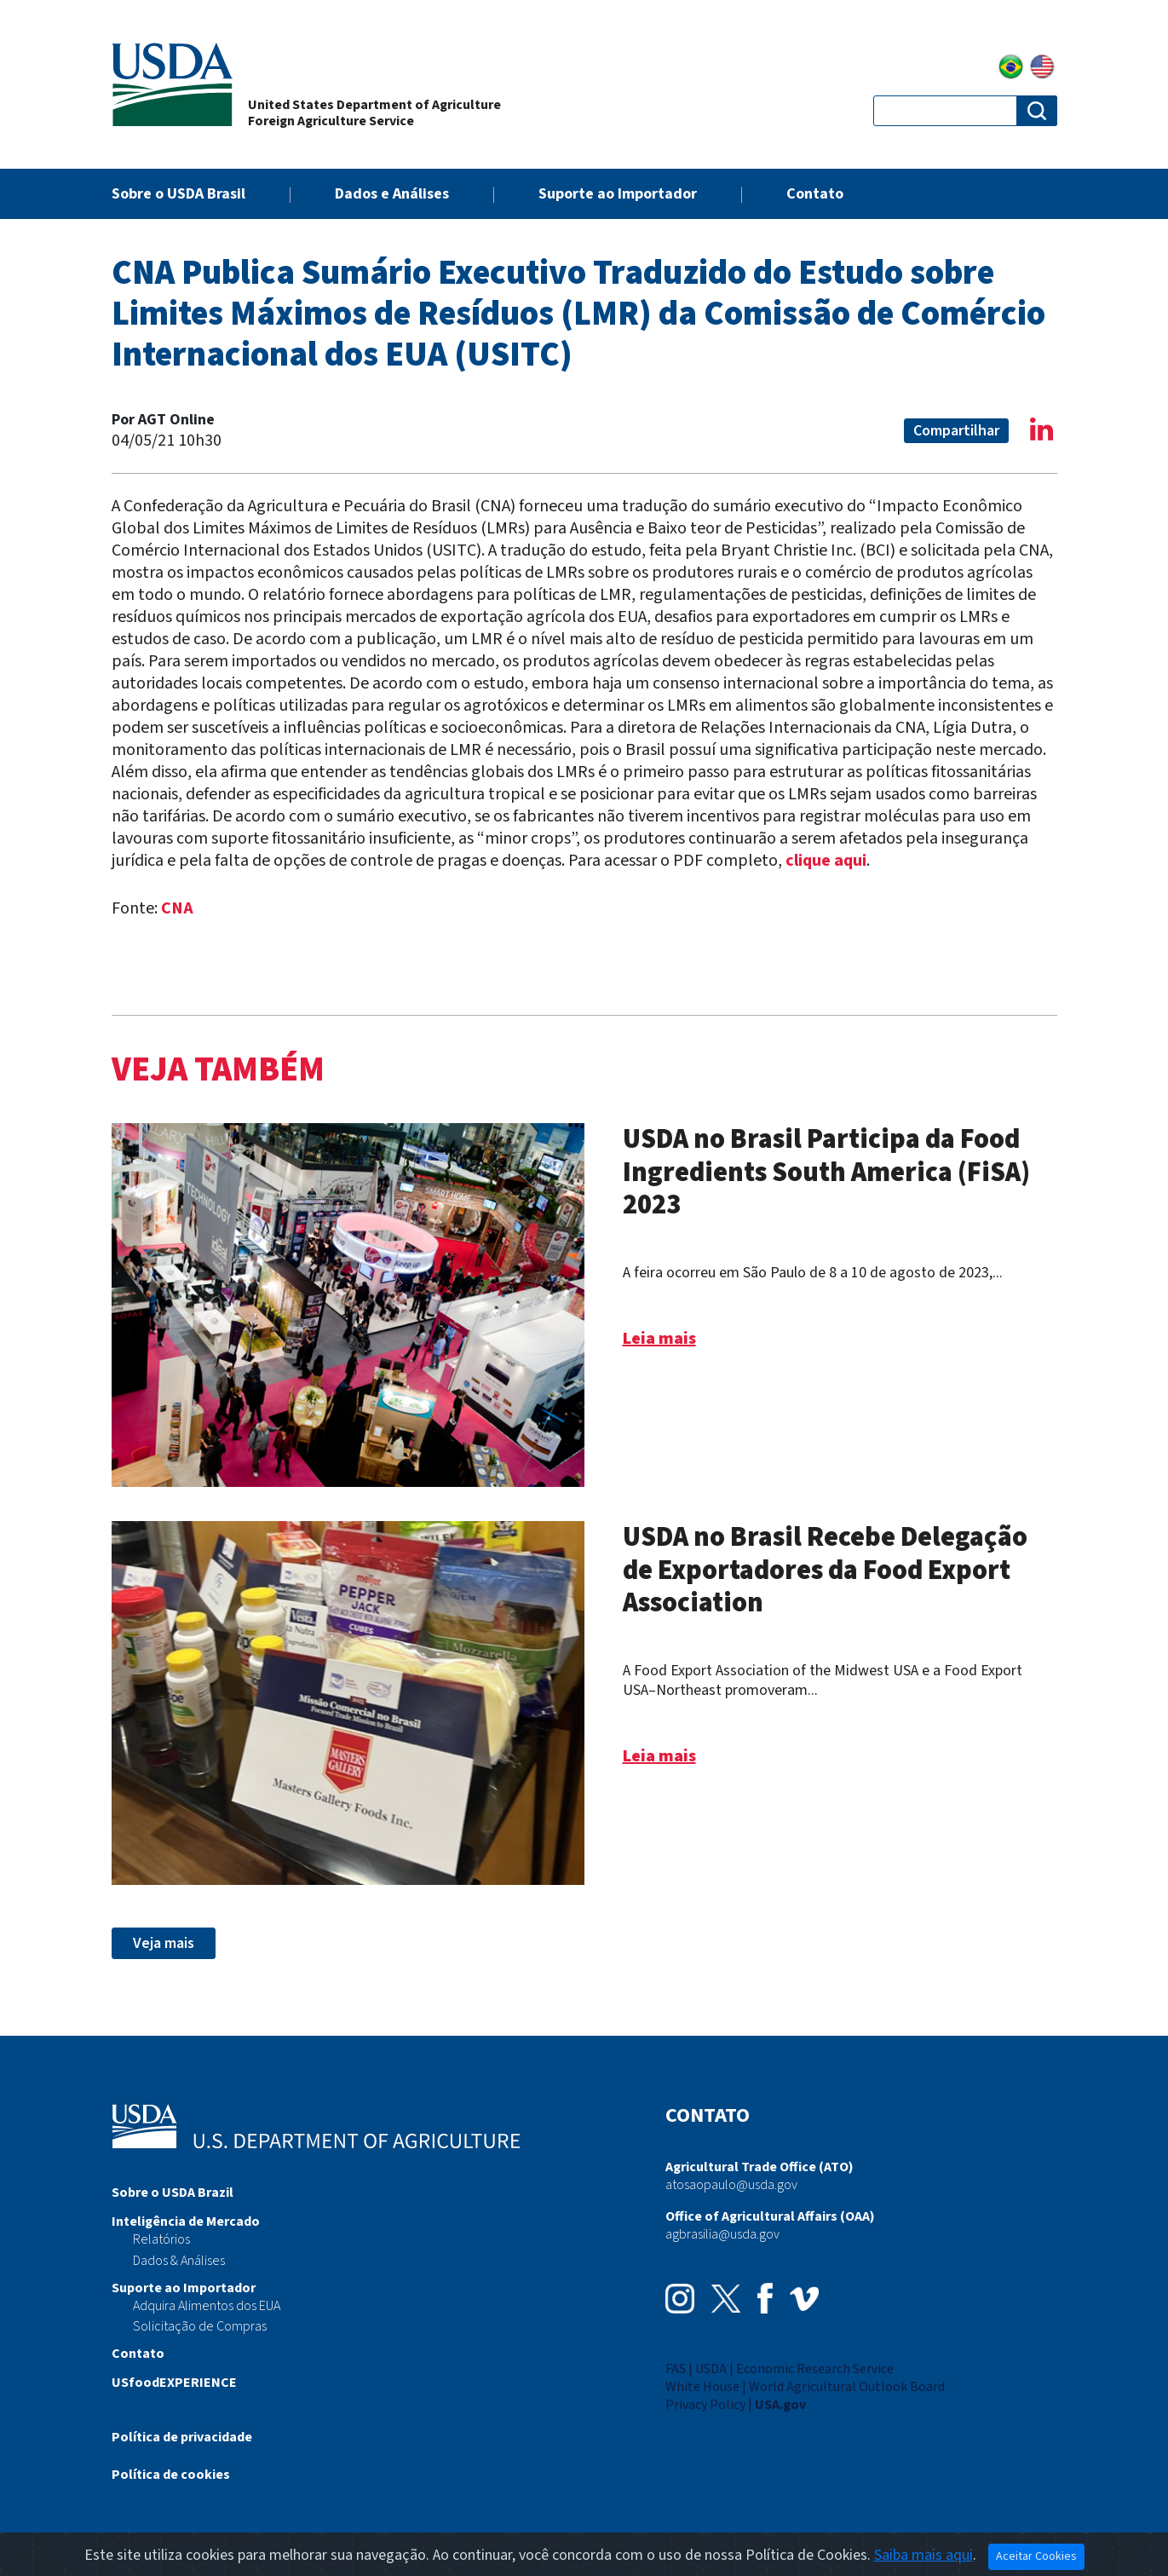 The image size is (1168, 2576). I want to click on Leia mais, so click(659, 1339).